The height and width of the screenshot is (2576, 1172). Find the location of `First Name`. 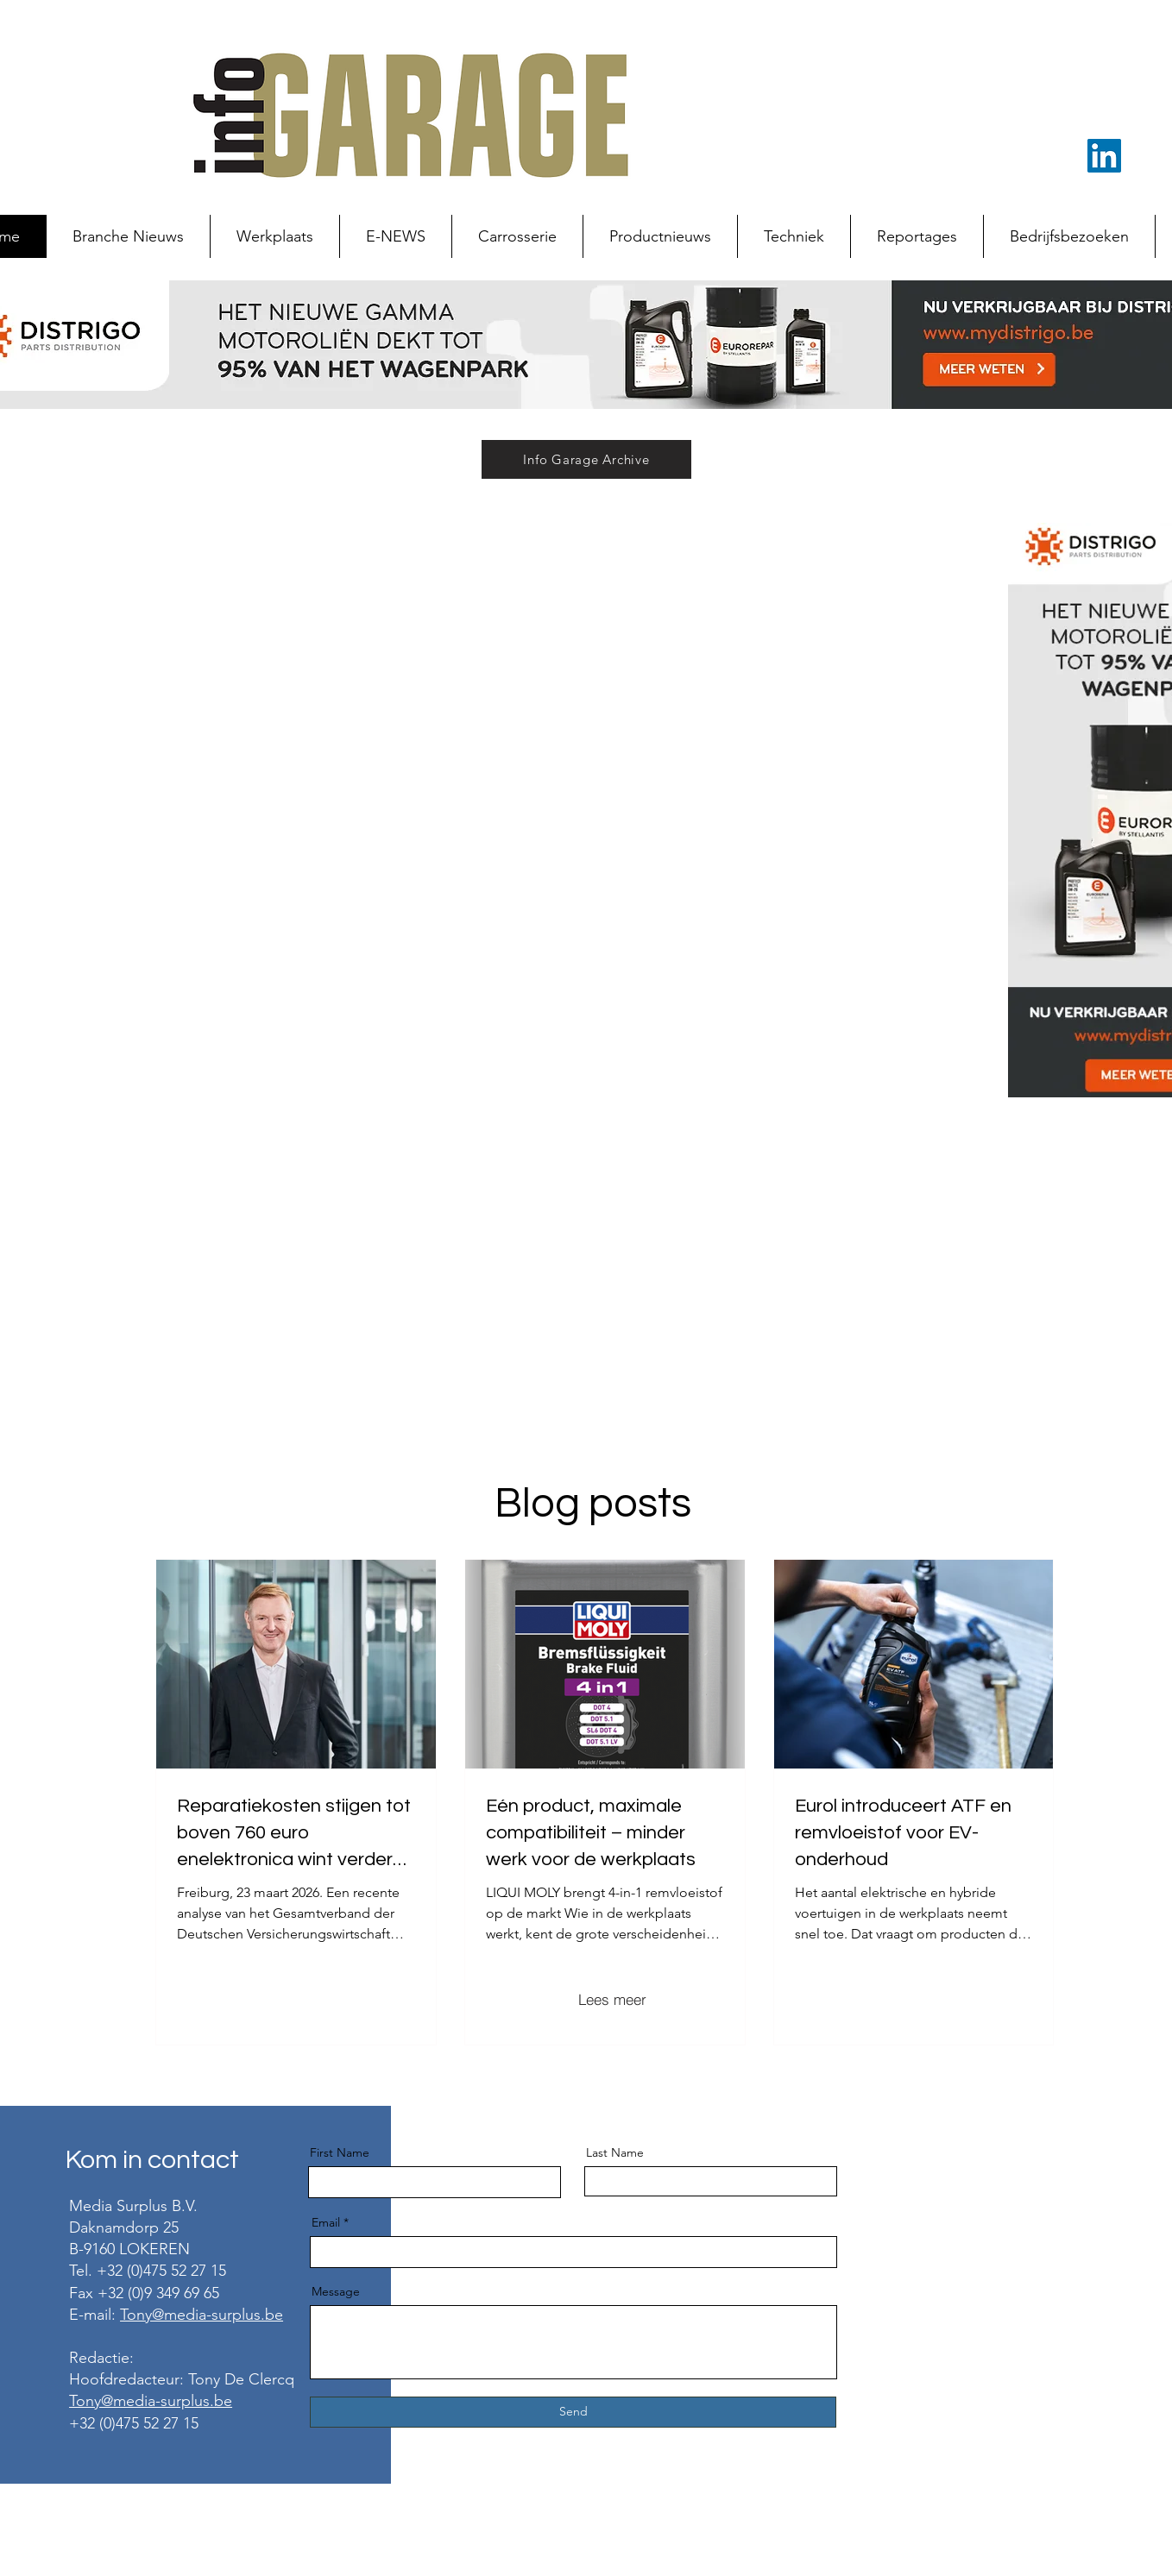

First Name is located at coordinates (339, 2152).